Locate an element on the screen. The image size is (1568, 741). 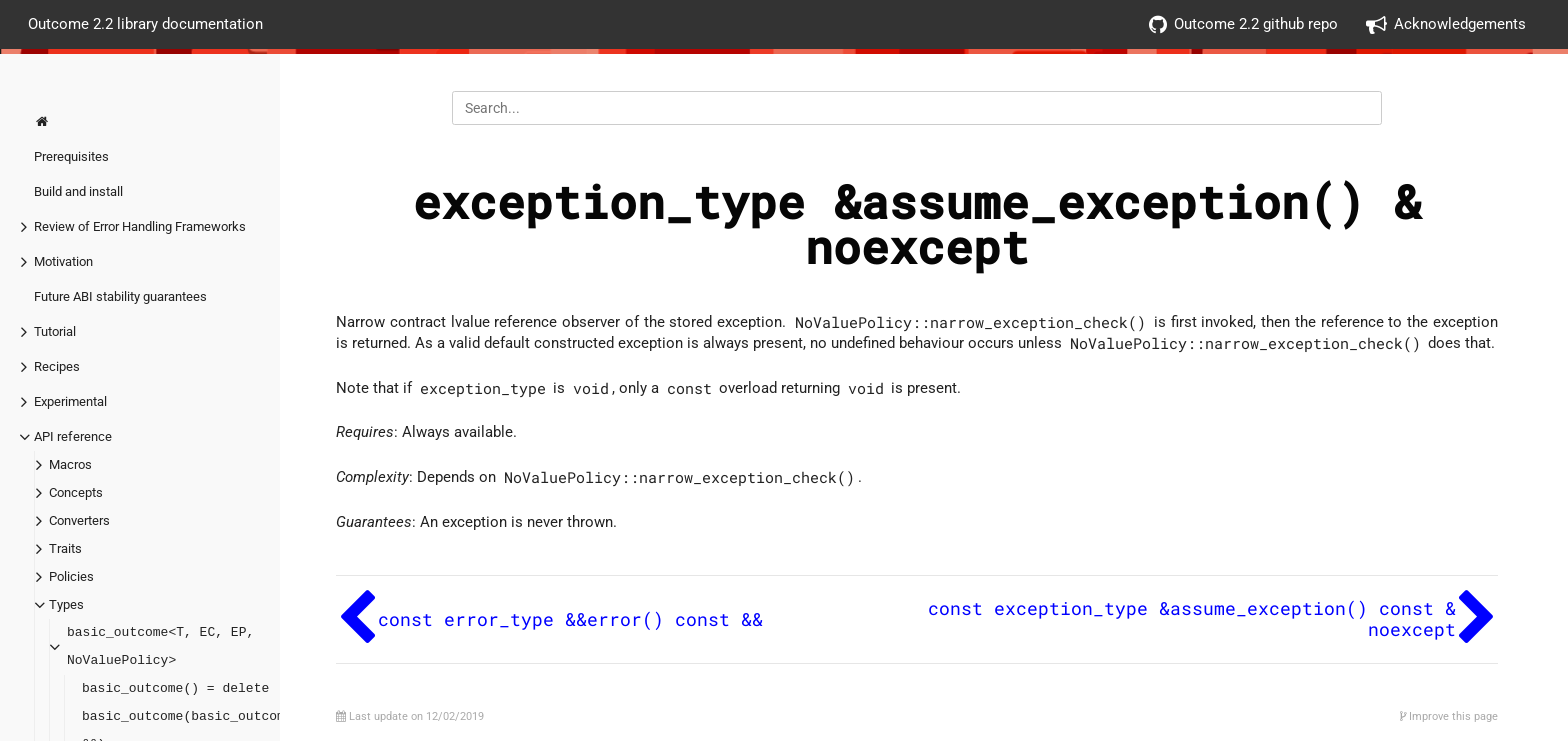
Review of Error Handling Frameworks is located at coordinates (140, 226).